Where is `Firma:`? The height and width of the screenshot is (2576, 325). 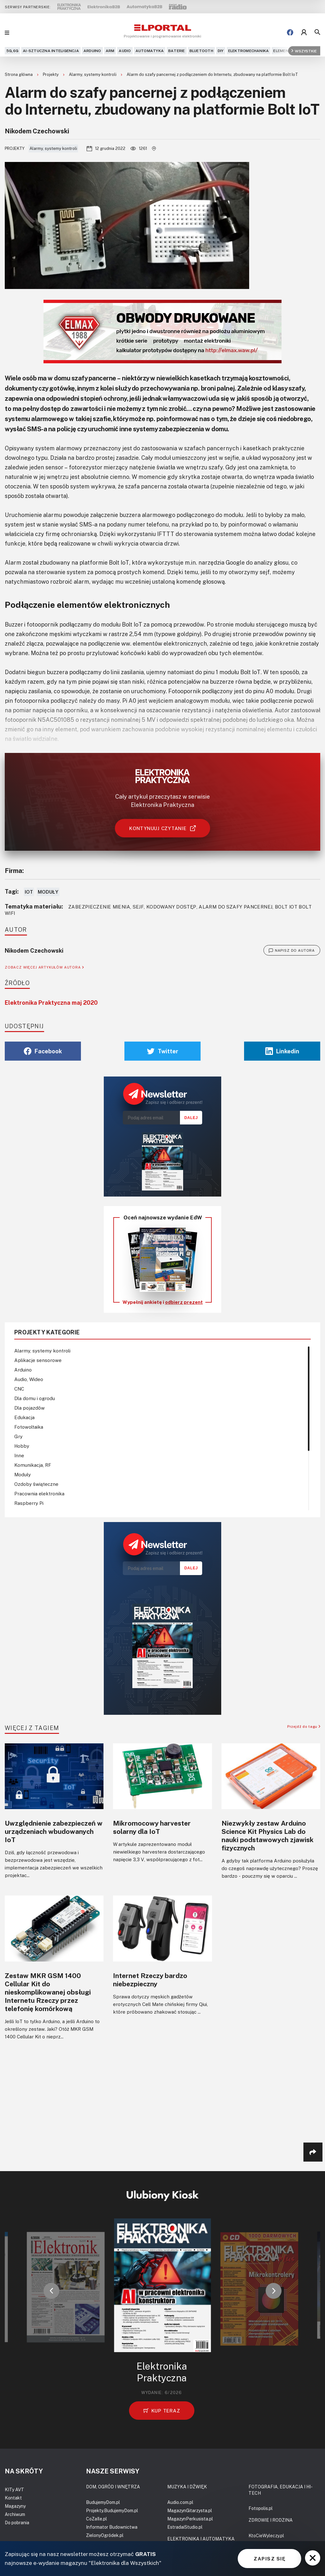
Firma: is located at coordinates (14, 870).